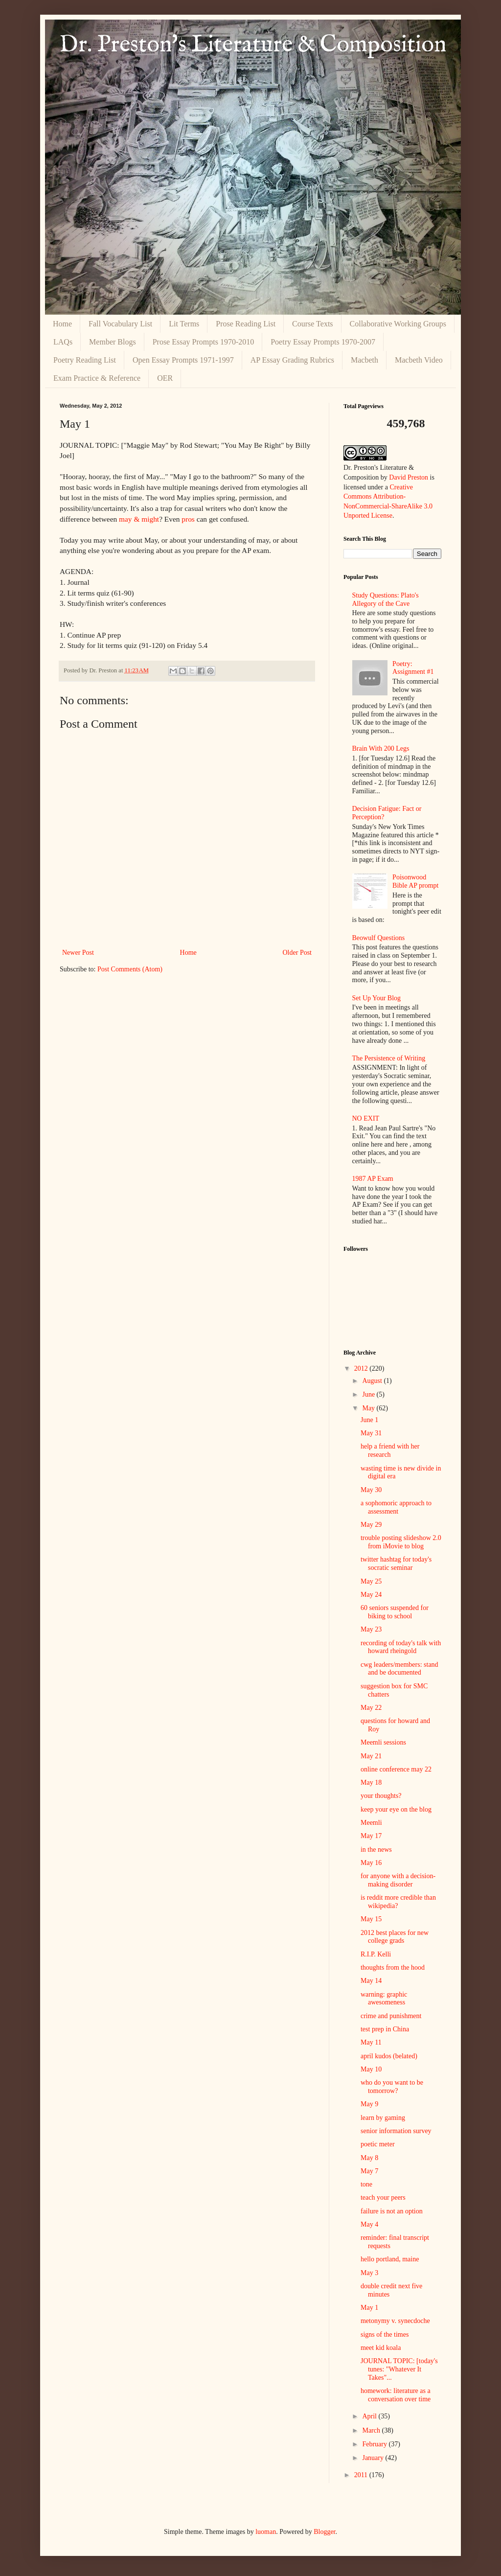  I want to click on Fall Vocabulary List, so click(120, 324).